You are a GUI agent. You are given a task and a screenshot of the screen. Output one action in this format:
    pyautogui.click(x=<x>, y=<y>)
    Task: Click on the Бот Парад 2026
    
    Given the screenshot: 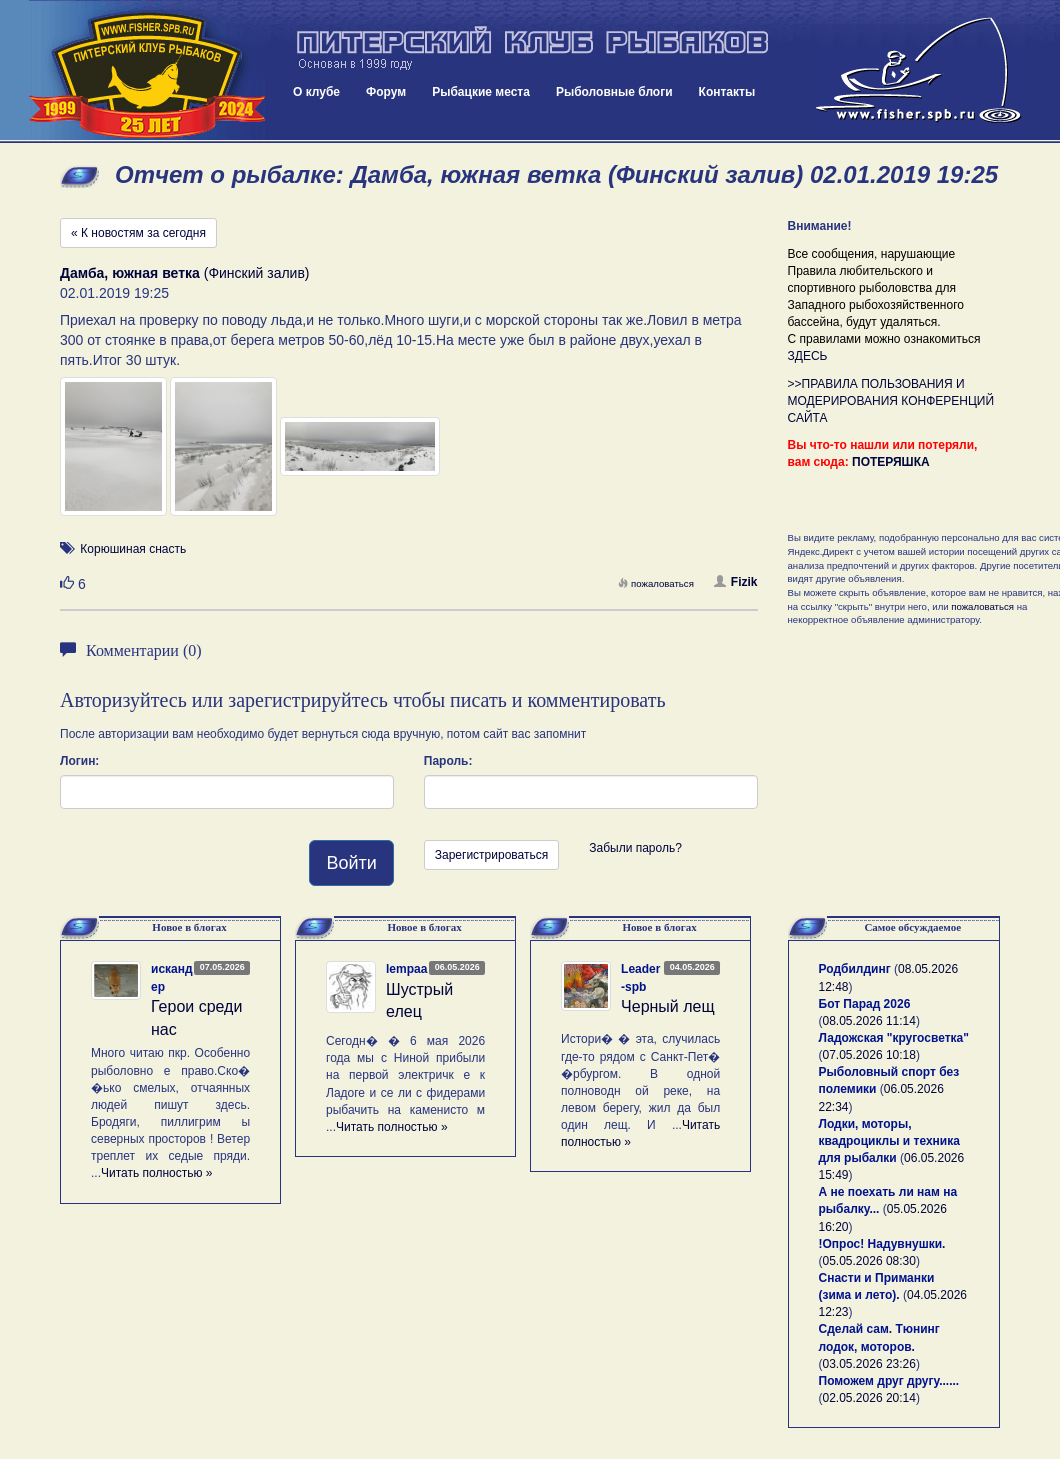 What is the action you would take?
    pyautogui.click(x=865, y=1004)
    